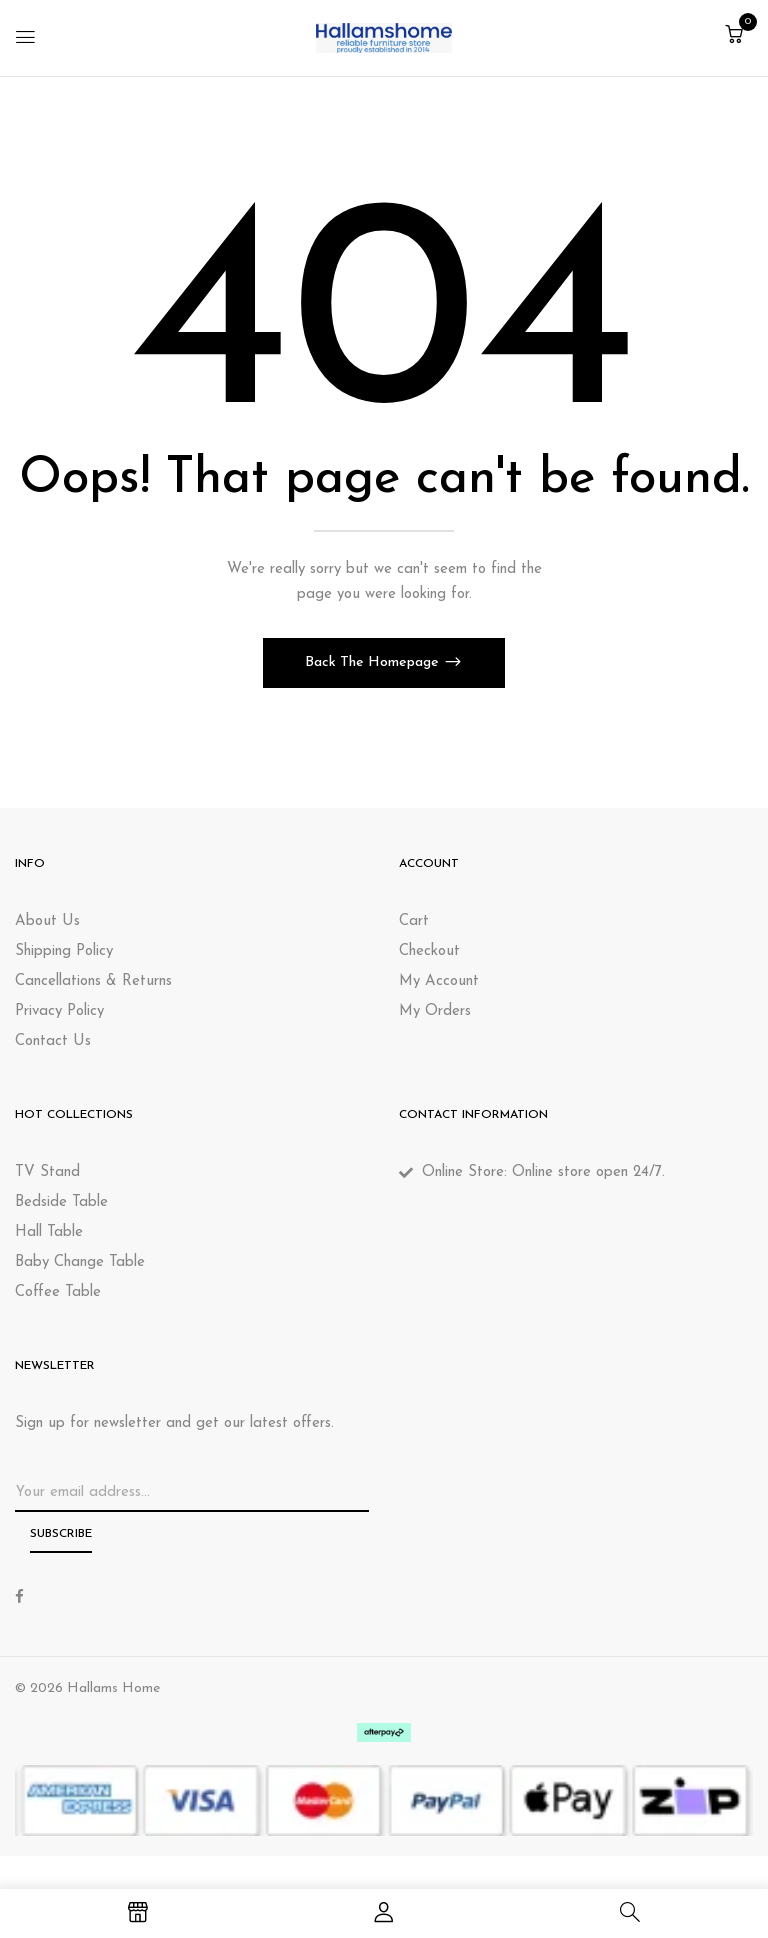  Describe the element at coordinates (93, 981) in the screenshot. I see `Cancellations & Returns` at that location.